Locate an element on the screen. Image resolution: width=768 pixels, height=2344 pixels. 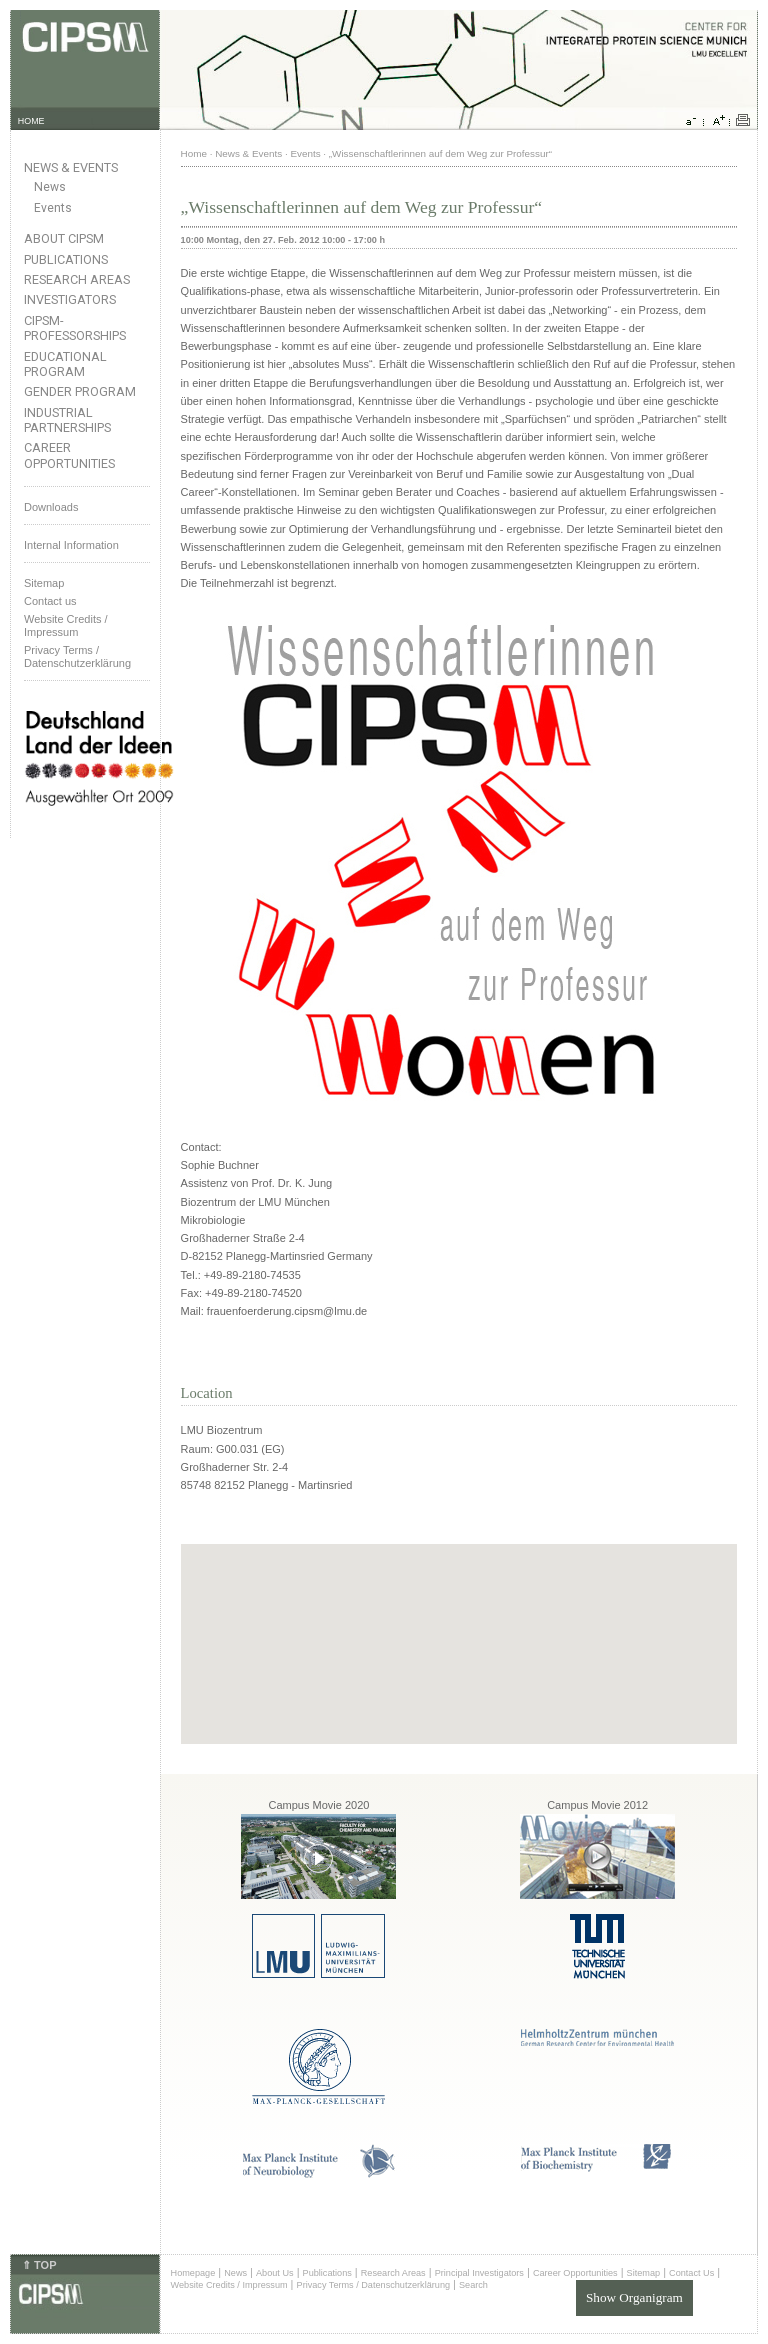
CIPSM-Professorships is located at coordinates (75, 328).